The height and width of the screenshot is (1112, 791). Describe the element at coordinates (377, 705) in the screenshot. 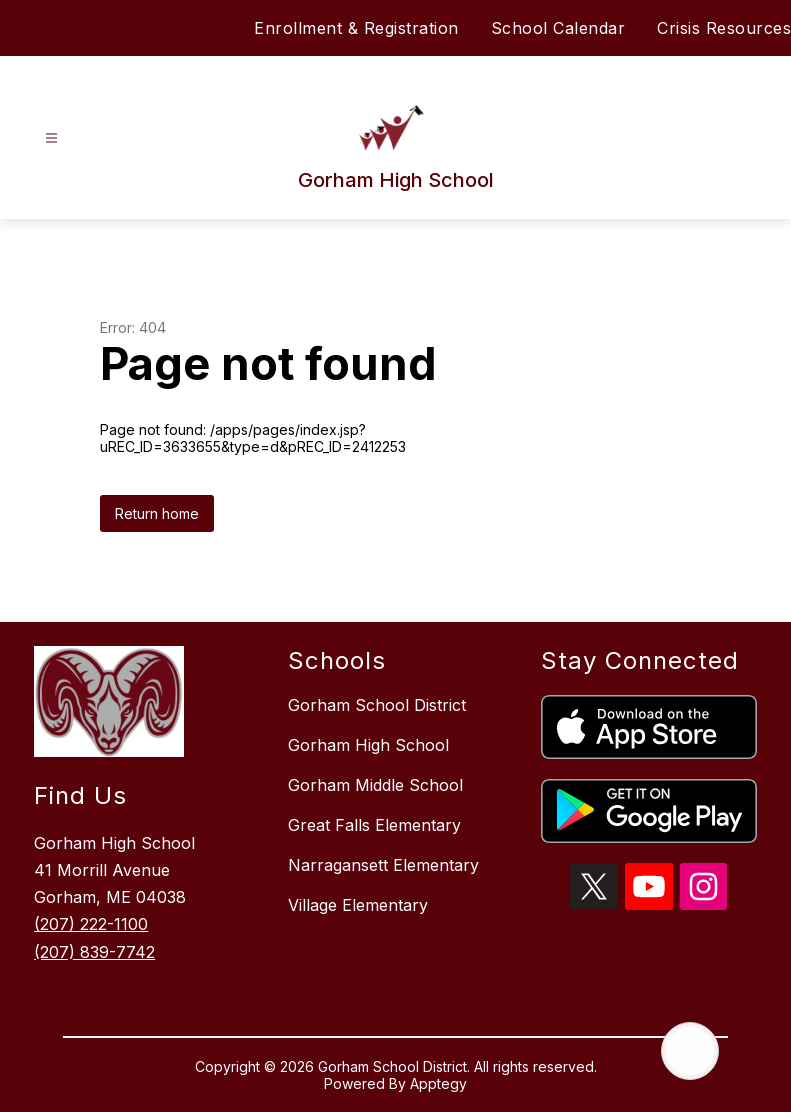

I see `Gorham School District` at that location.